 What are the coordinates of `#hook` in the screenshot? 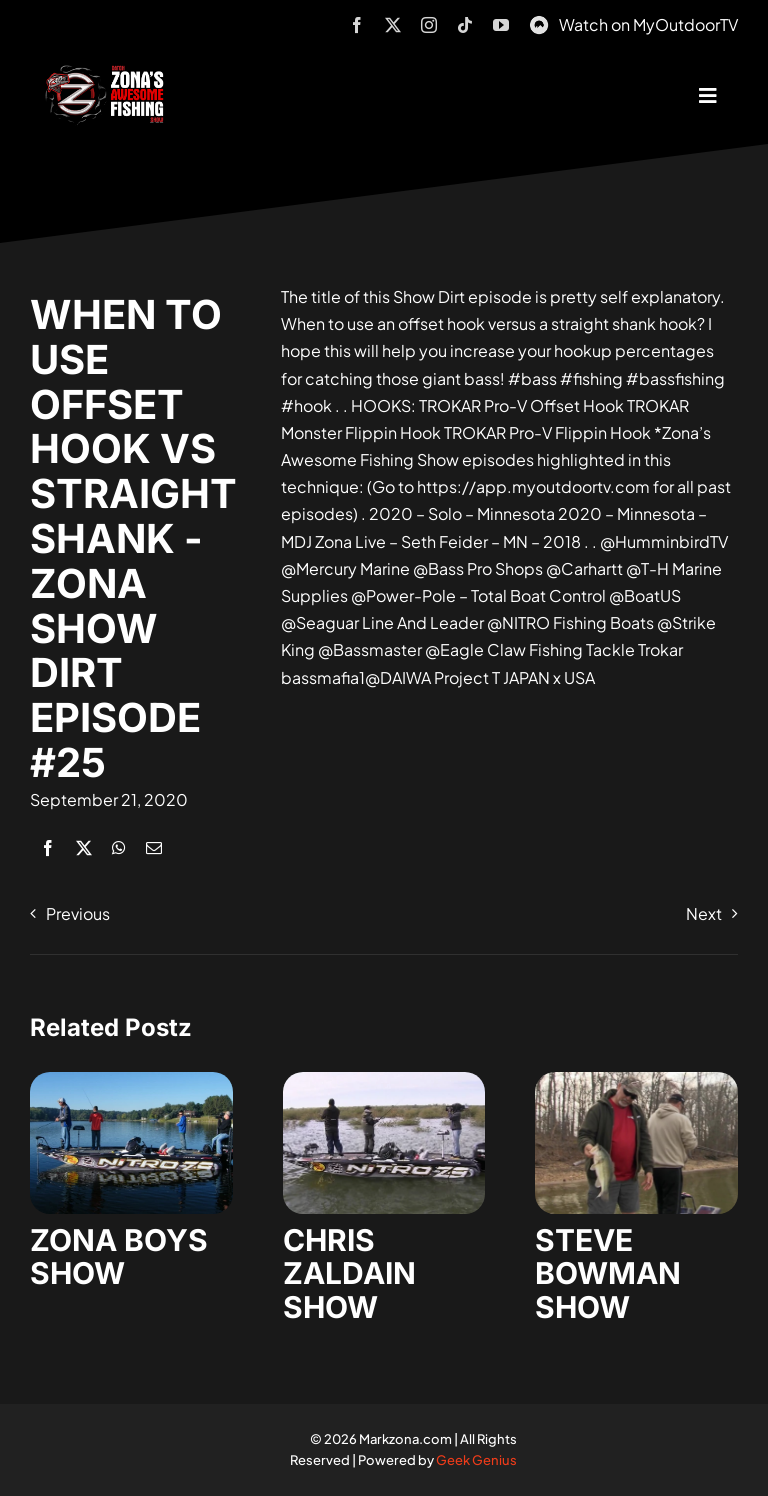 It's located at (306, 405).